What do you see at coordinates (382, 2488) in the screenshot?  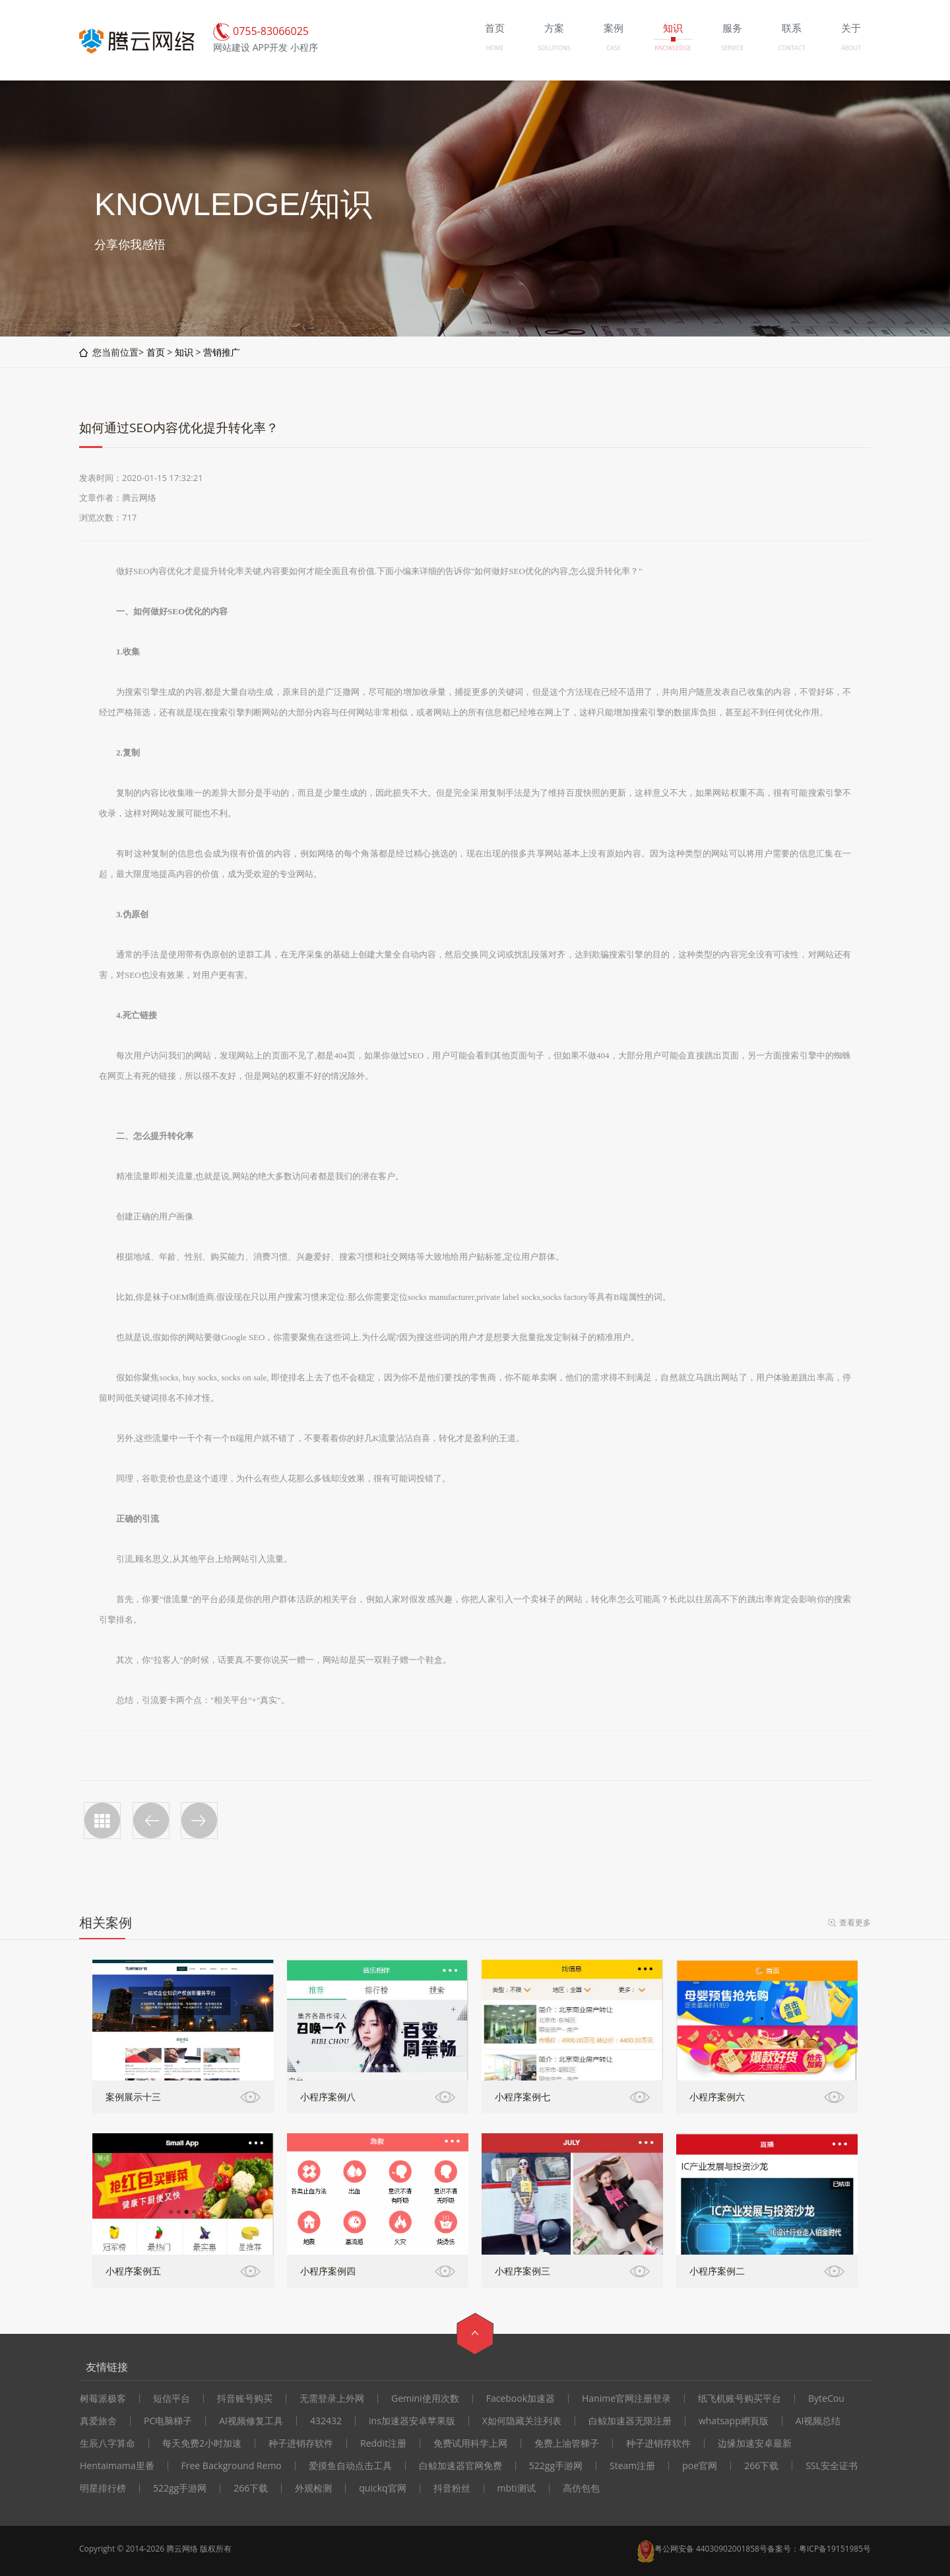 I see `quickq官网` at bounding box center [382, 2488].